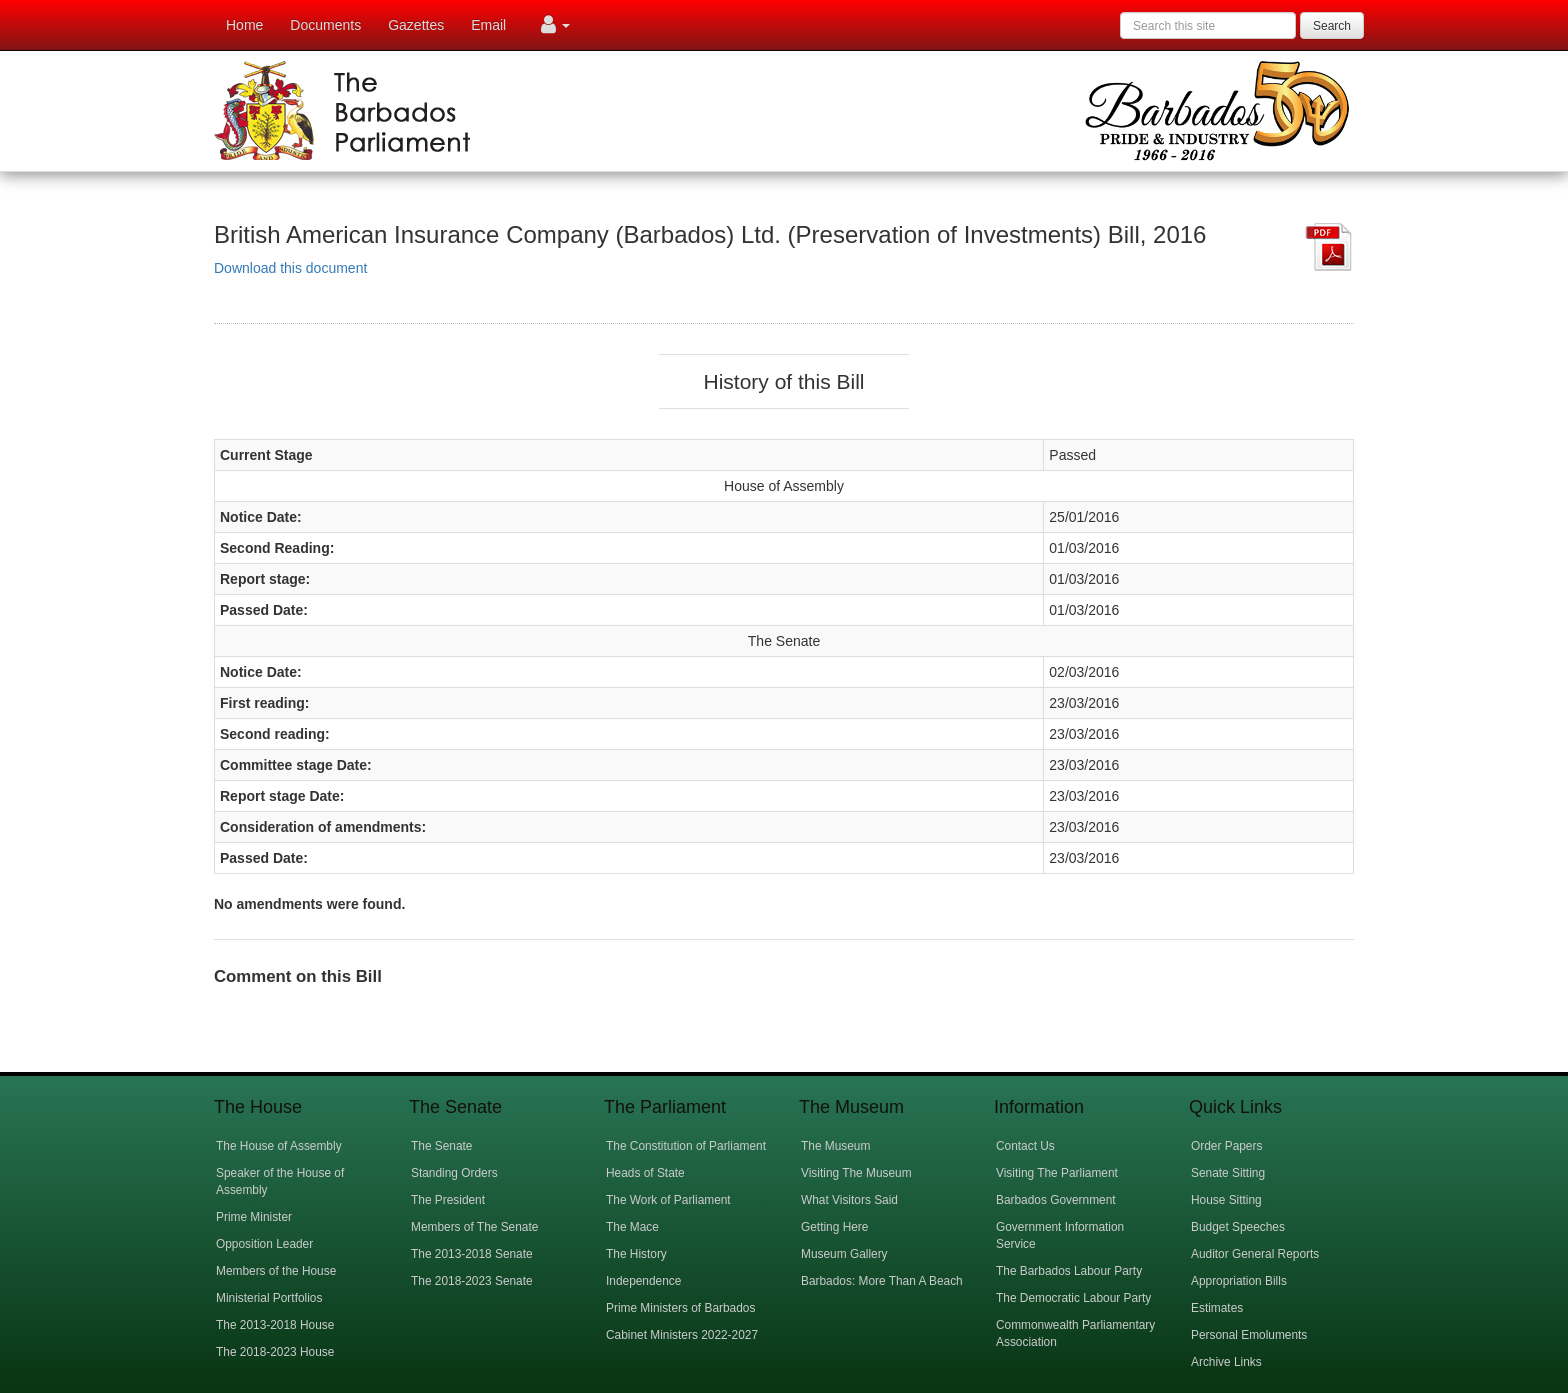 This screenshot has width=1568, height=1393. Describe the element at coordinates (856, 1173) in the screenshot. I see `Visiting The Museum` at that location.